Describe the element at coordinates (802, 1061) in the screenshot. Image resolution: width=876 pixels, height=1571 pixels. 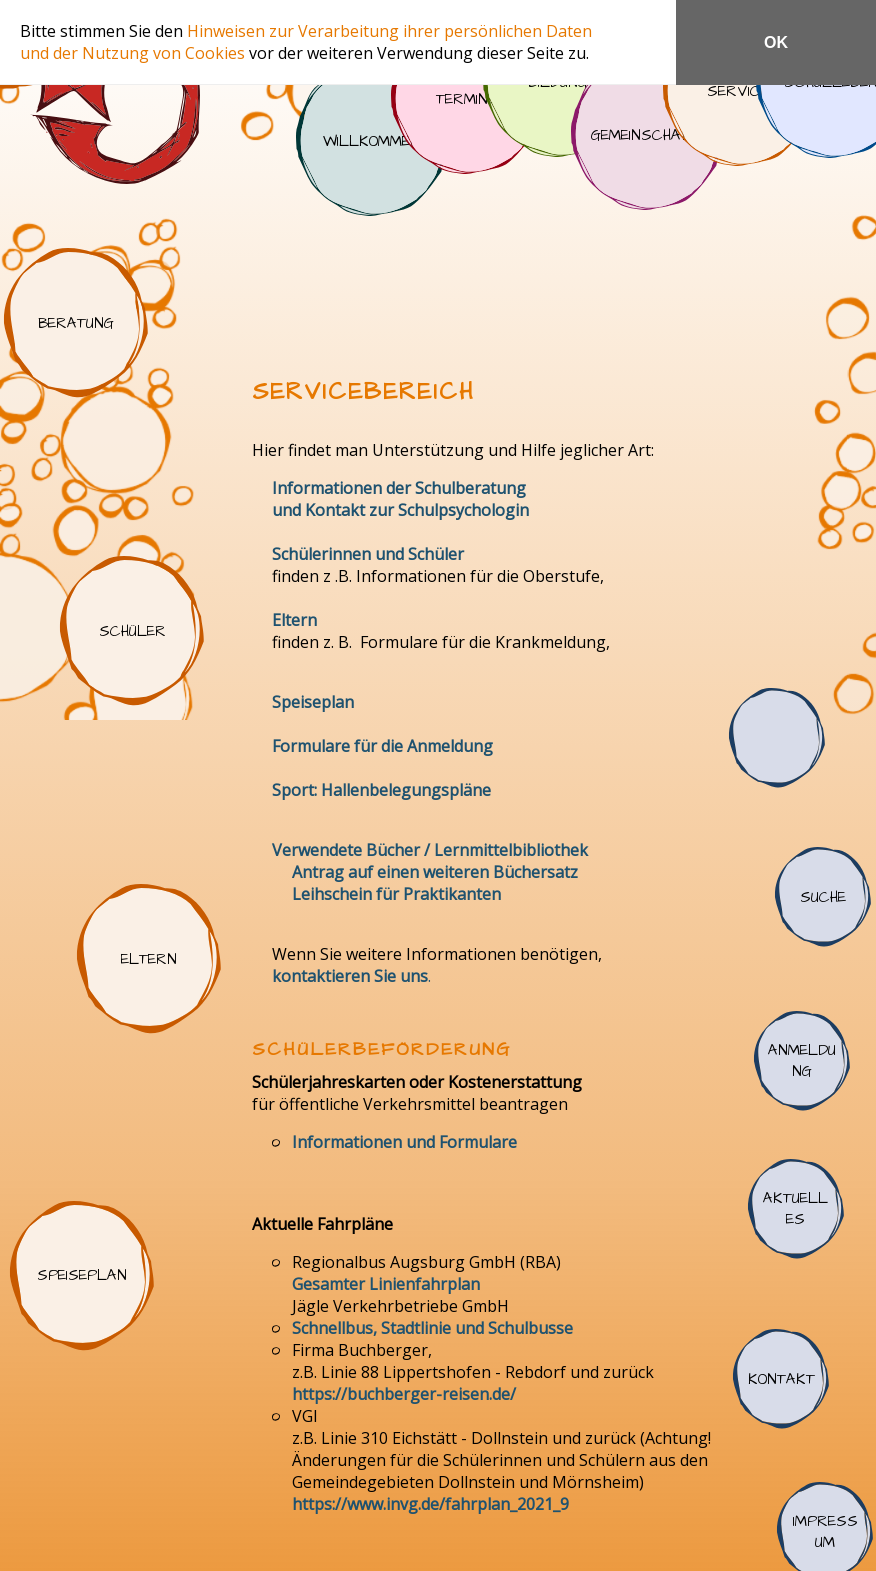
I see `Anmeldung` at that location.